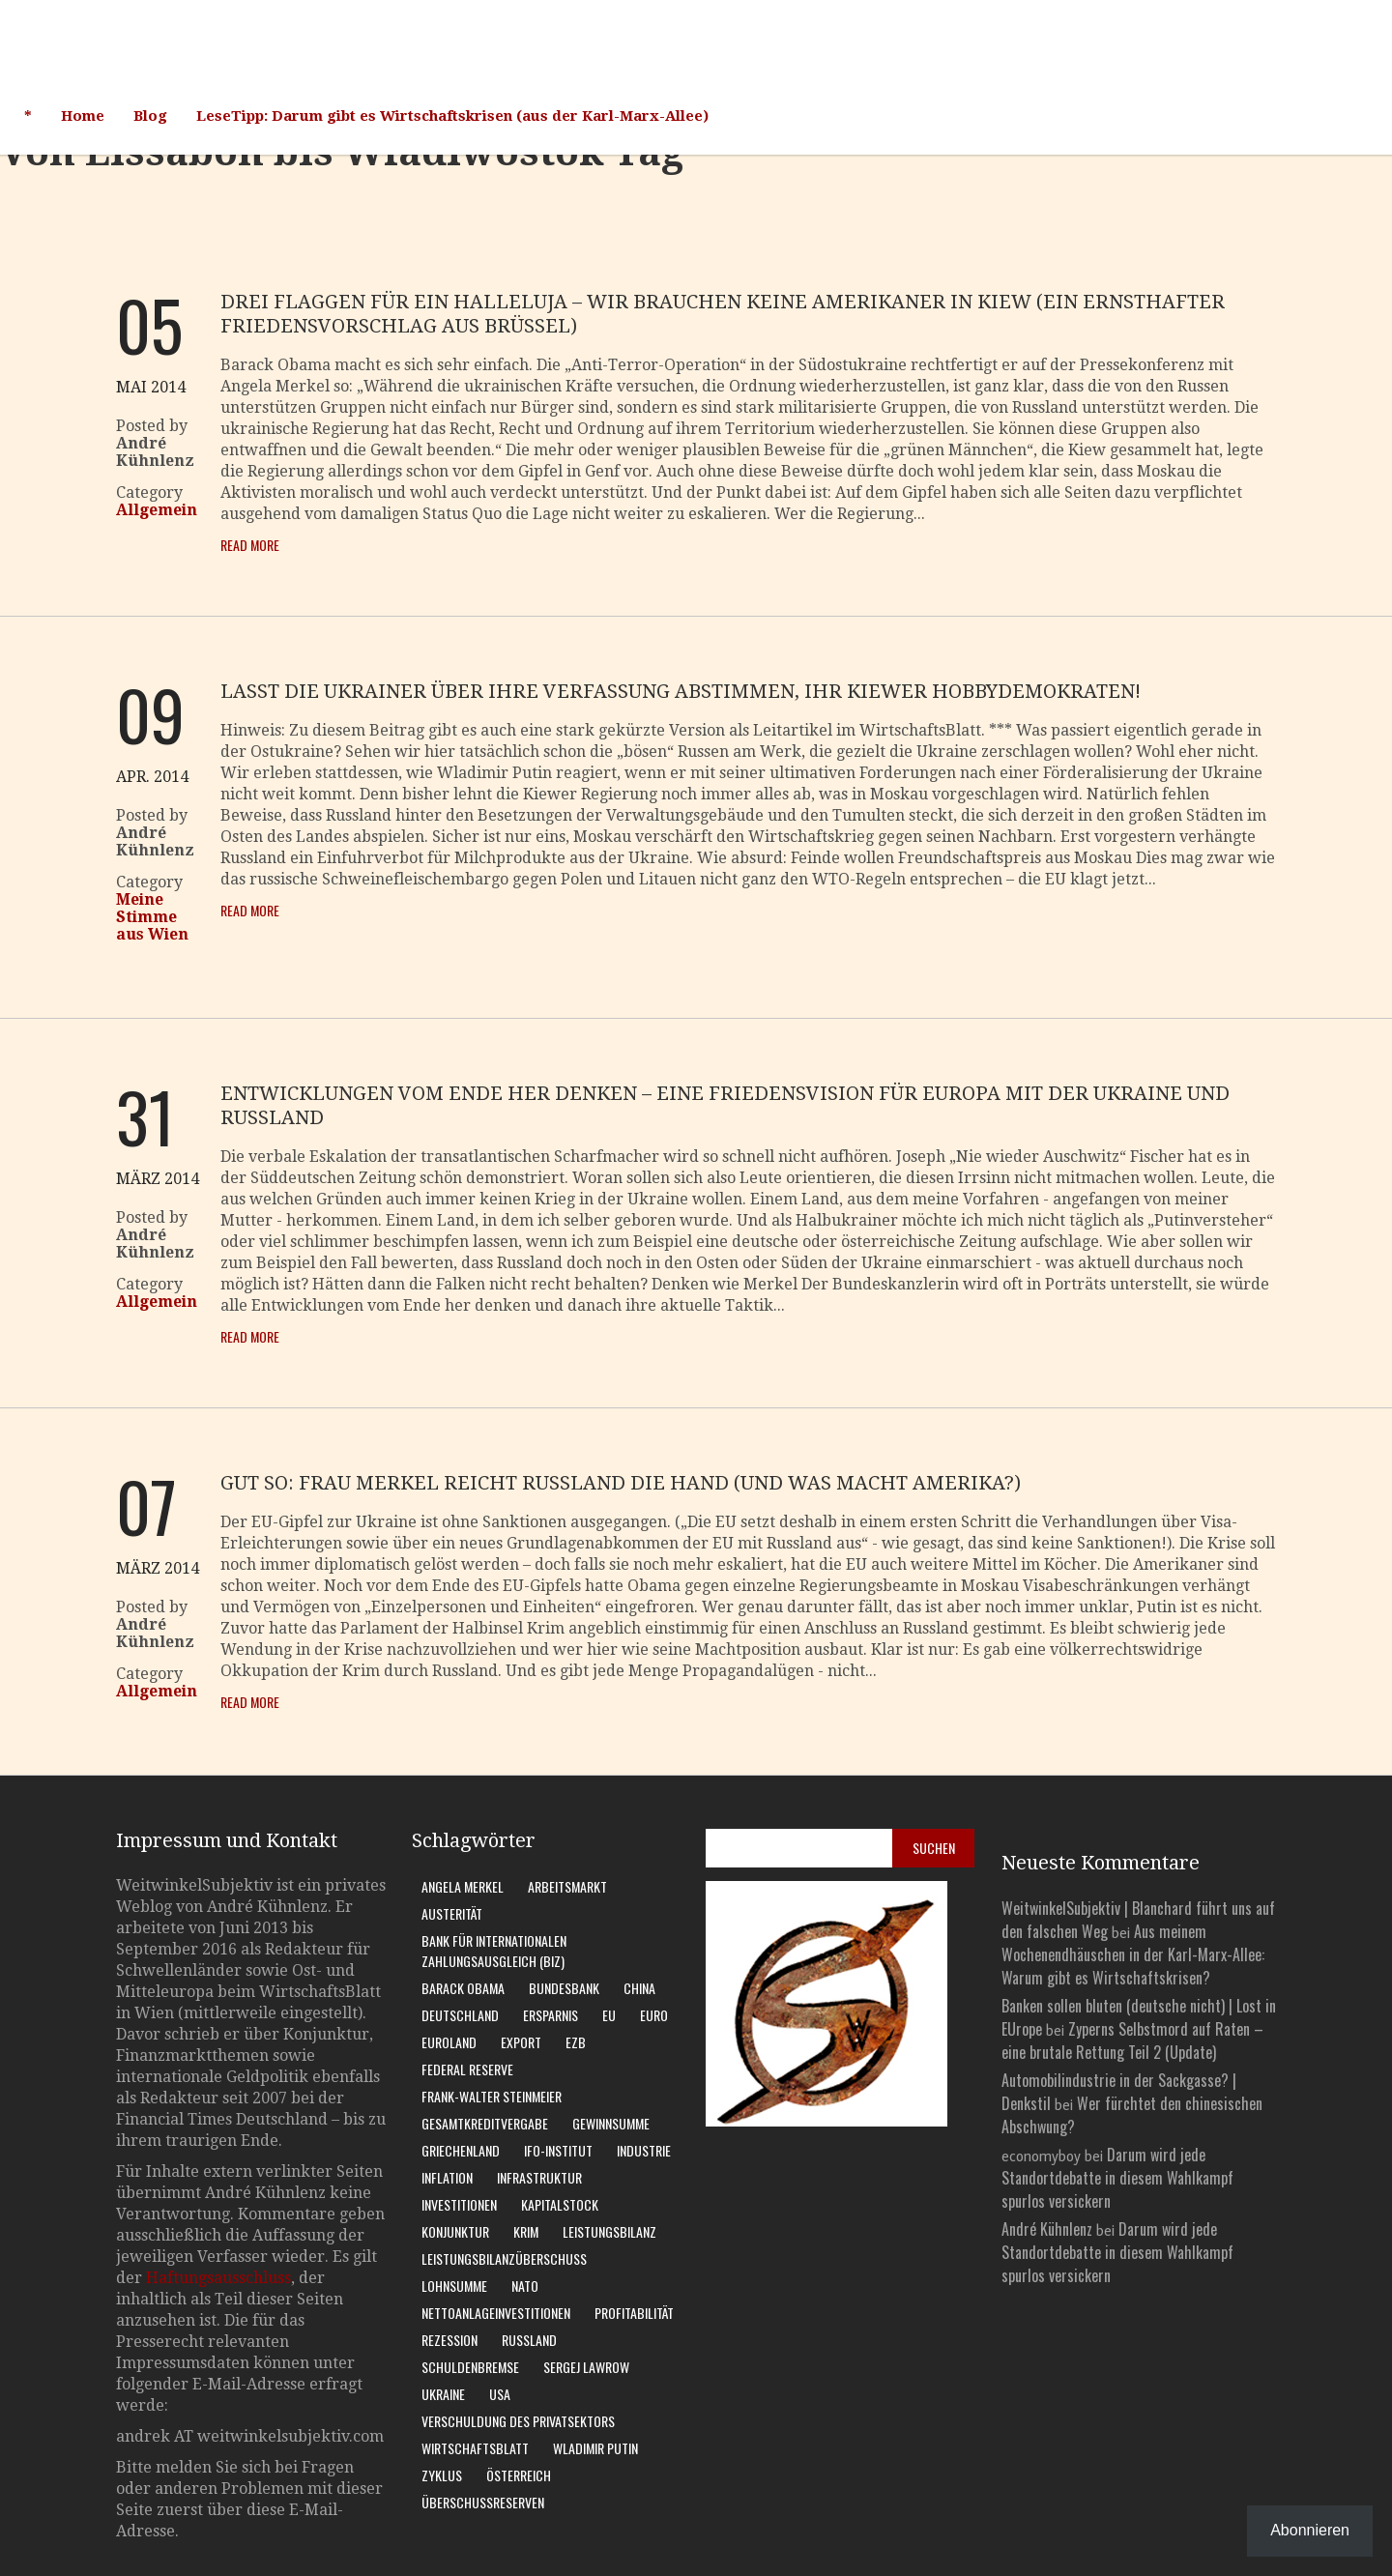  I want to click on Gewinnsumme [Gewinnsumme (8 Einträge)], so click(611, 2123).